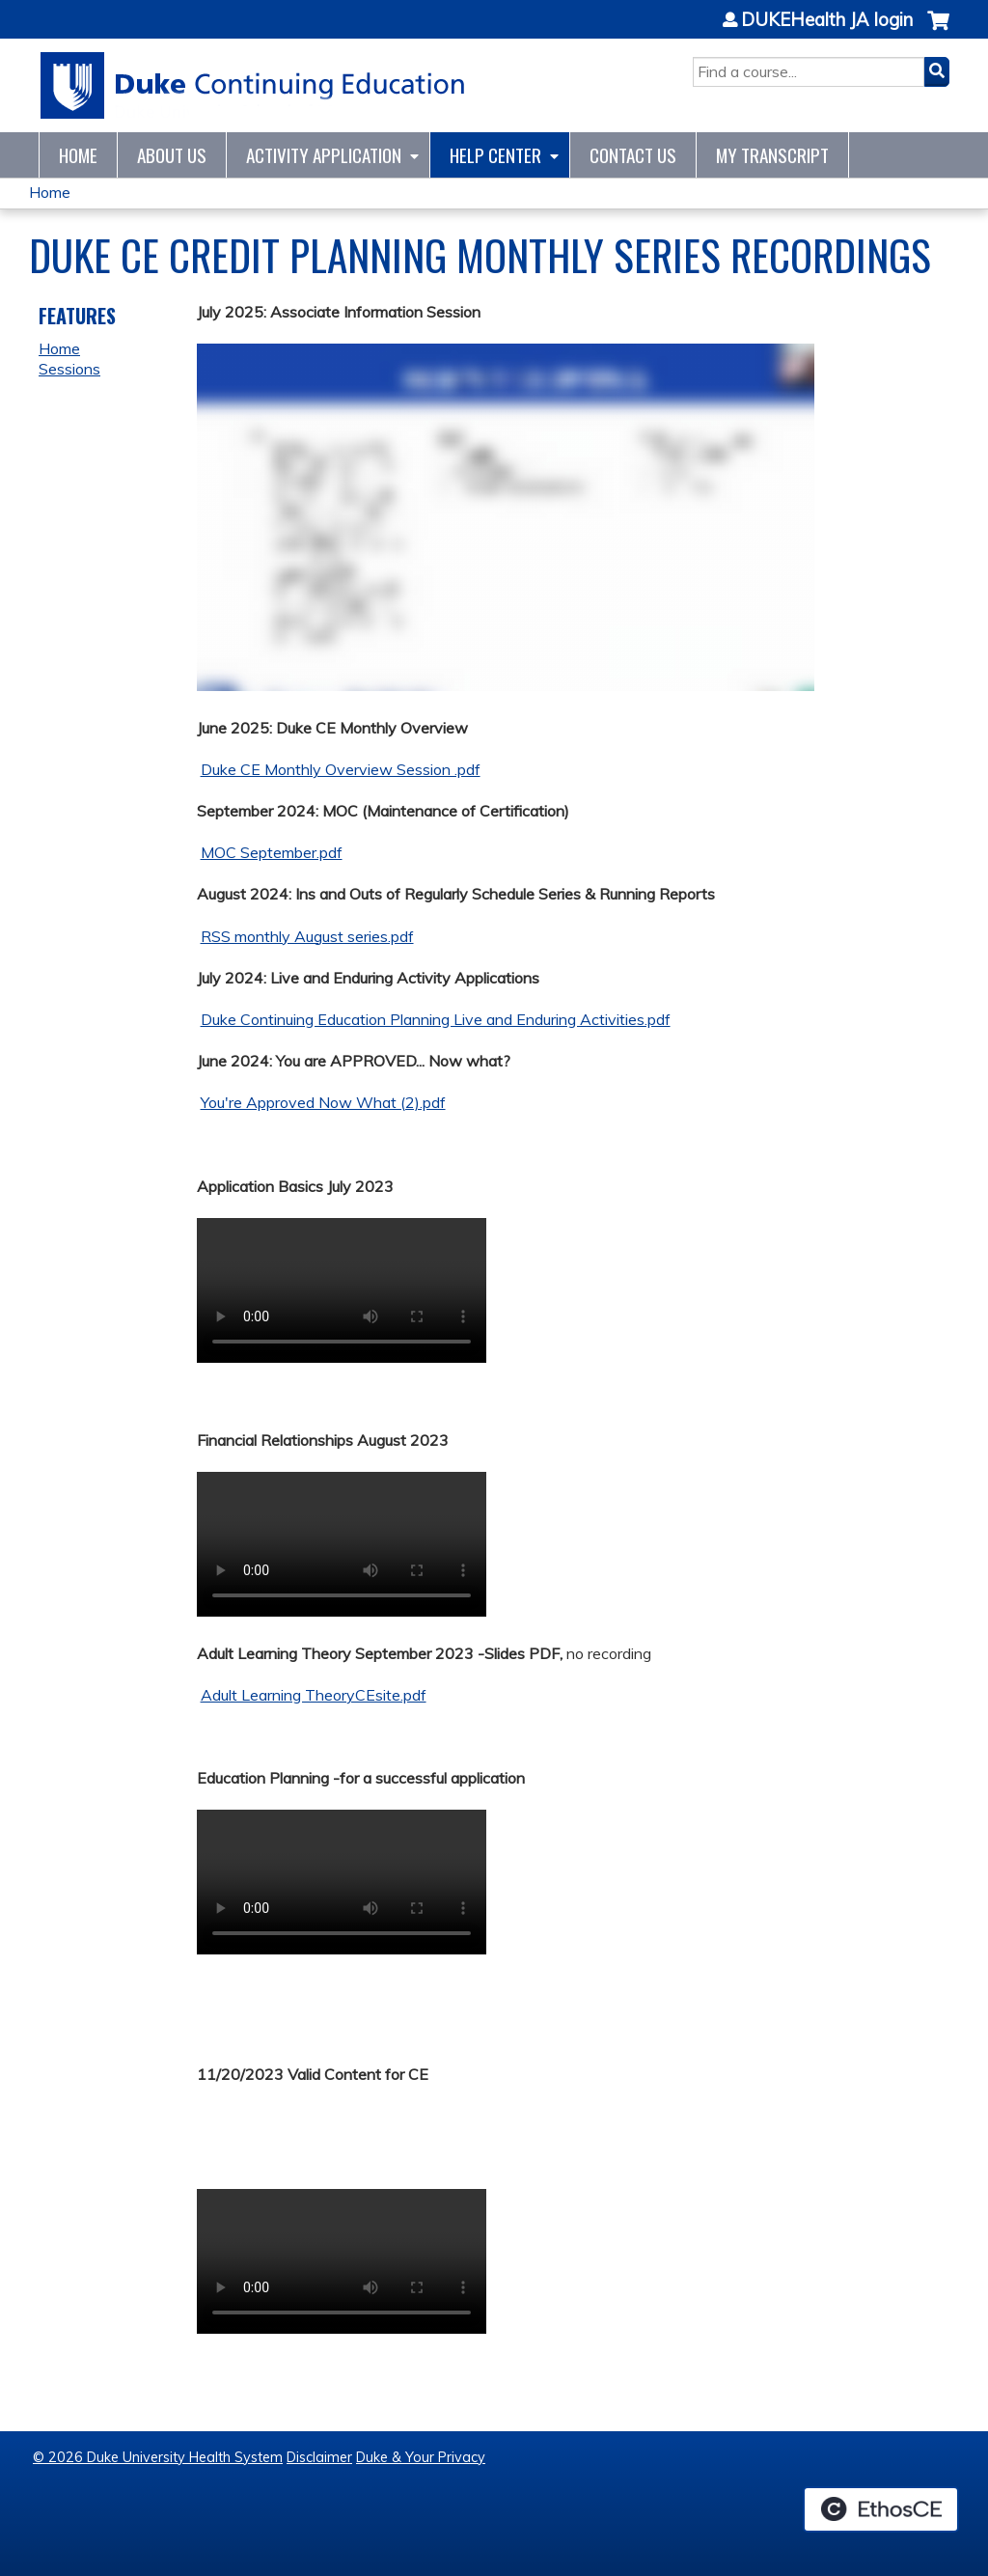 The image size is (988, 2576). Describe the element at coordinates (313, 1694) in the screenshot. I see `Adult Learning TheoryCEsite.pdf` at that location.